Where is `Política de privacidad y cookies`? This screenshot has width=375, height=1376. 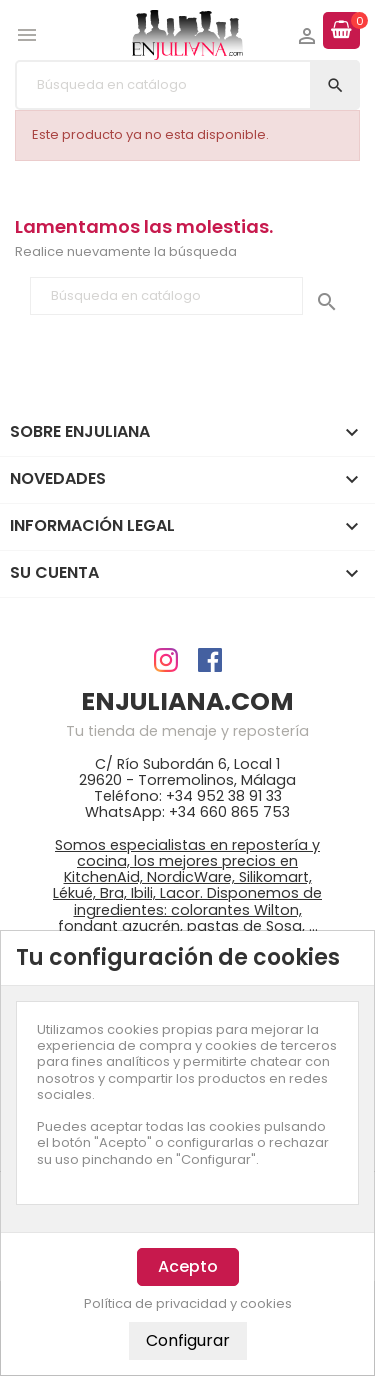
Política de privacidad y cookies is located at coordinates (188, 1304).